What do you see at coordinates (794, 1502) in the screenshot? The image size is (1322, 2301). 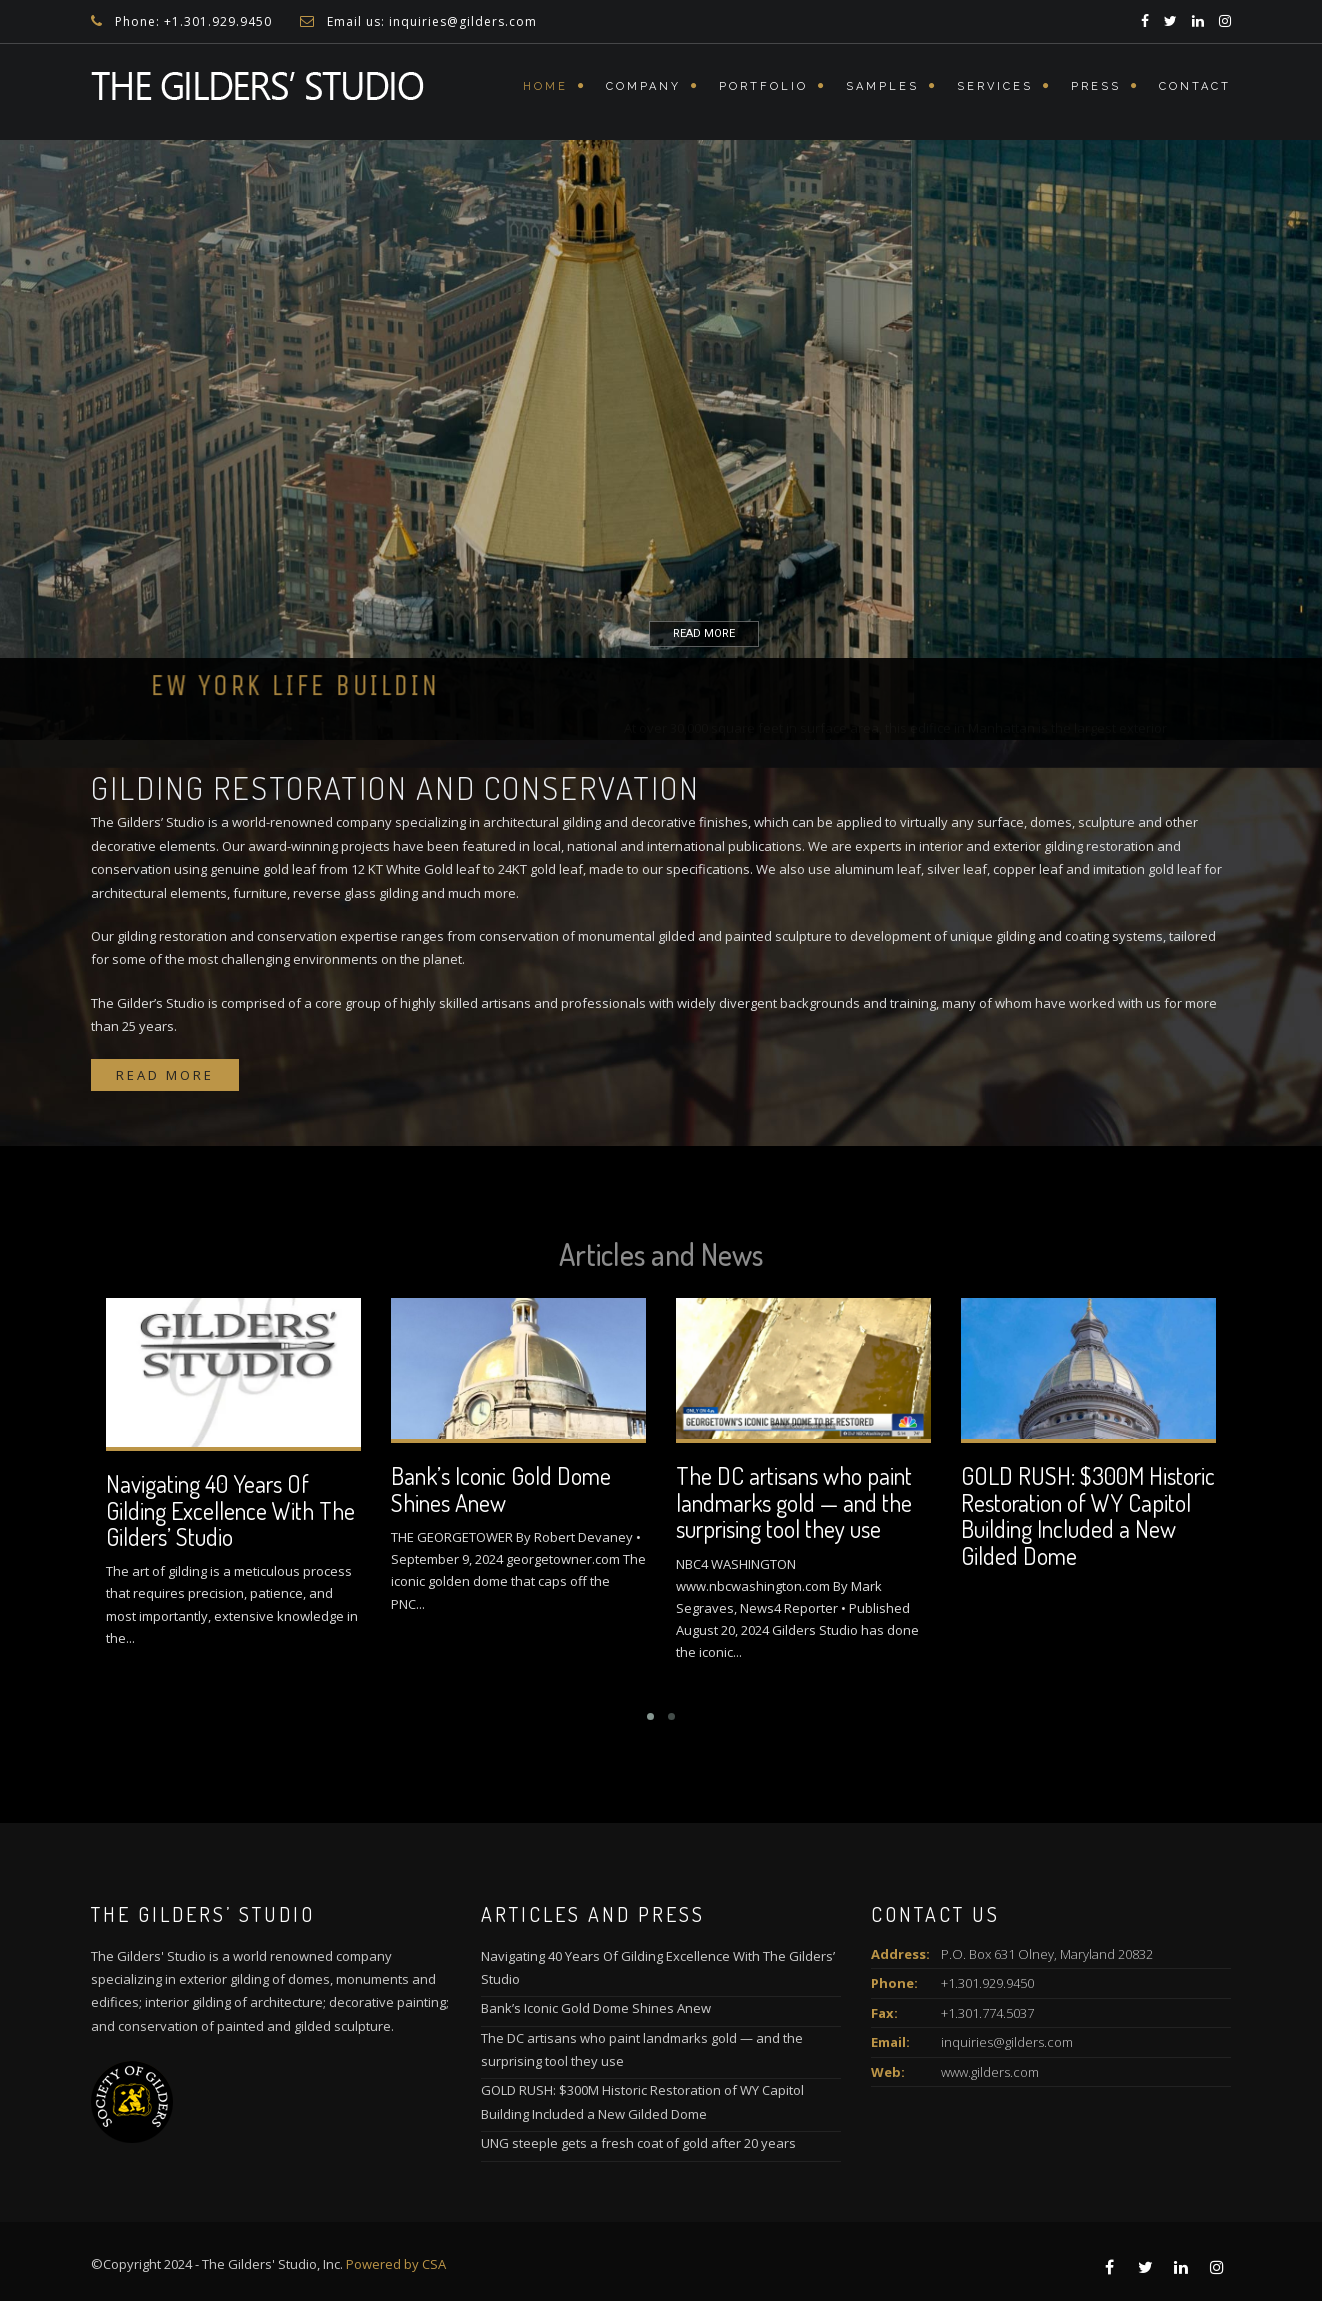 I see `The DC artisans who paint landmarks gold — and the surprising tool they use` at bounding box center [794, 1502].